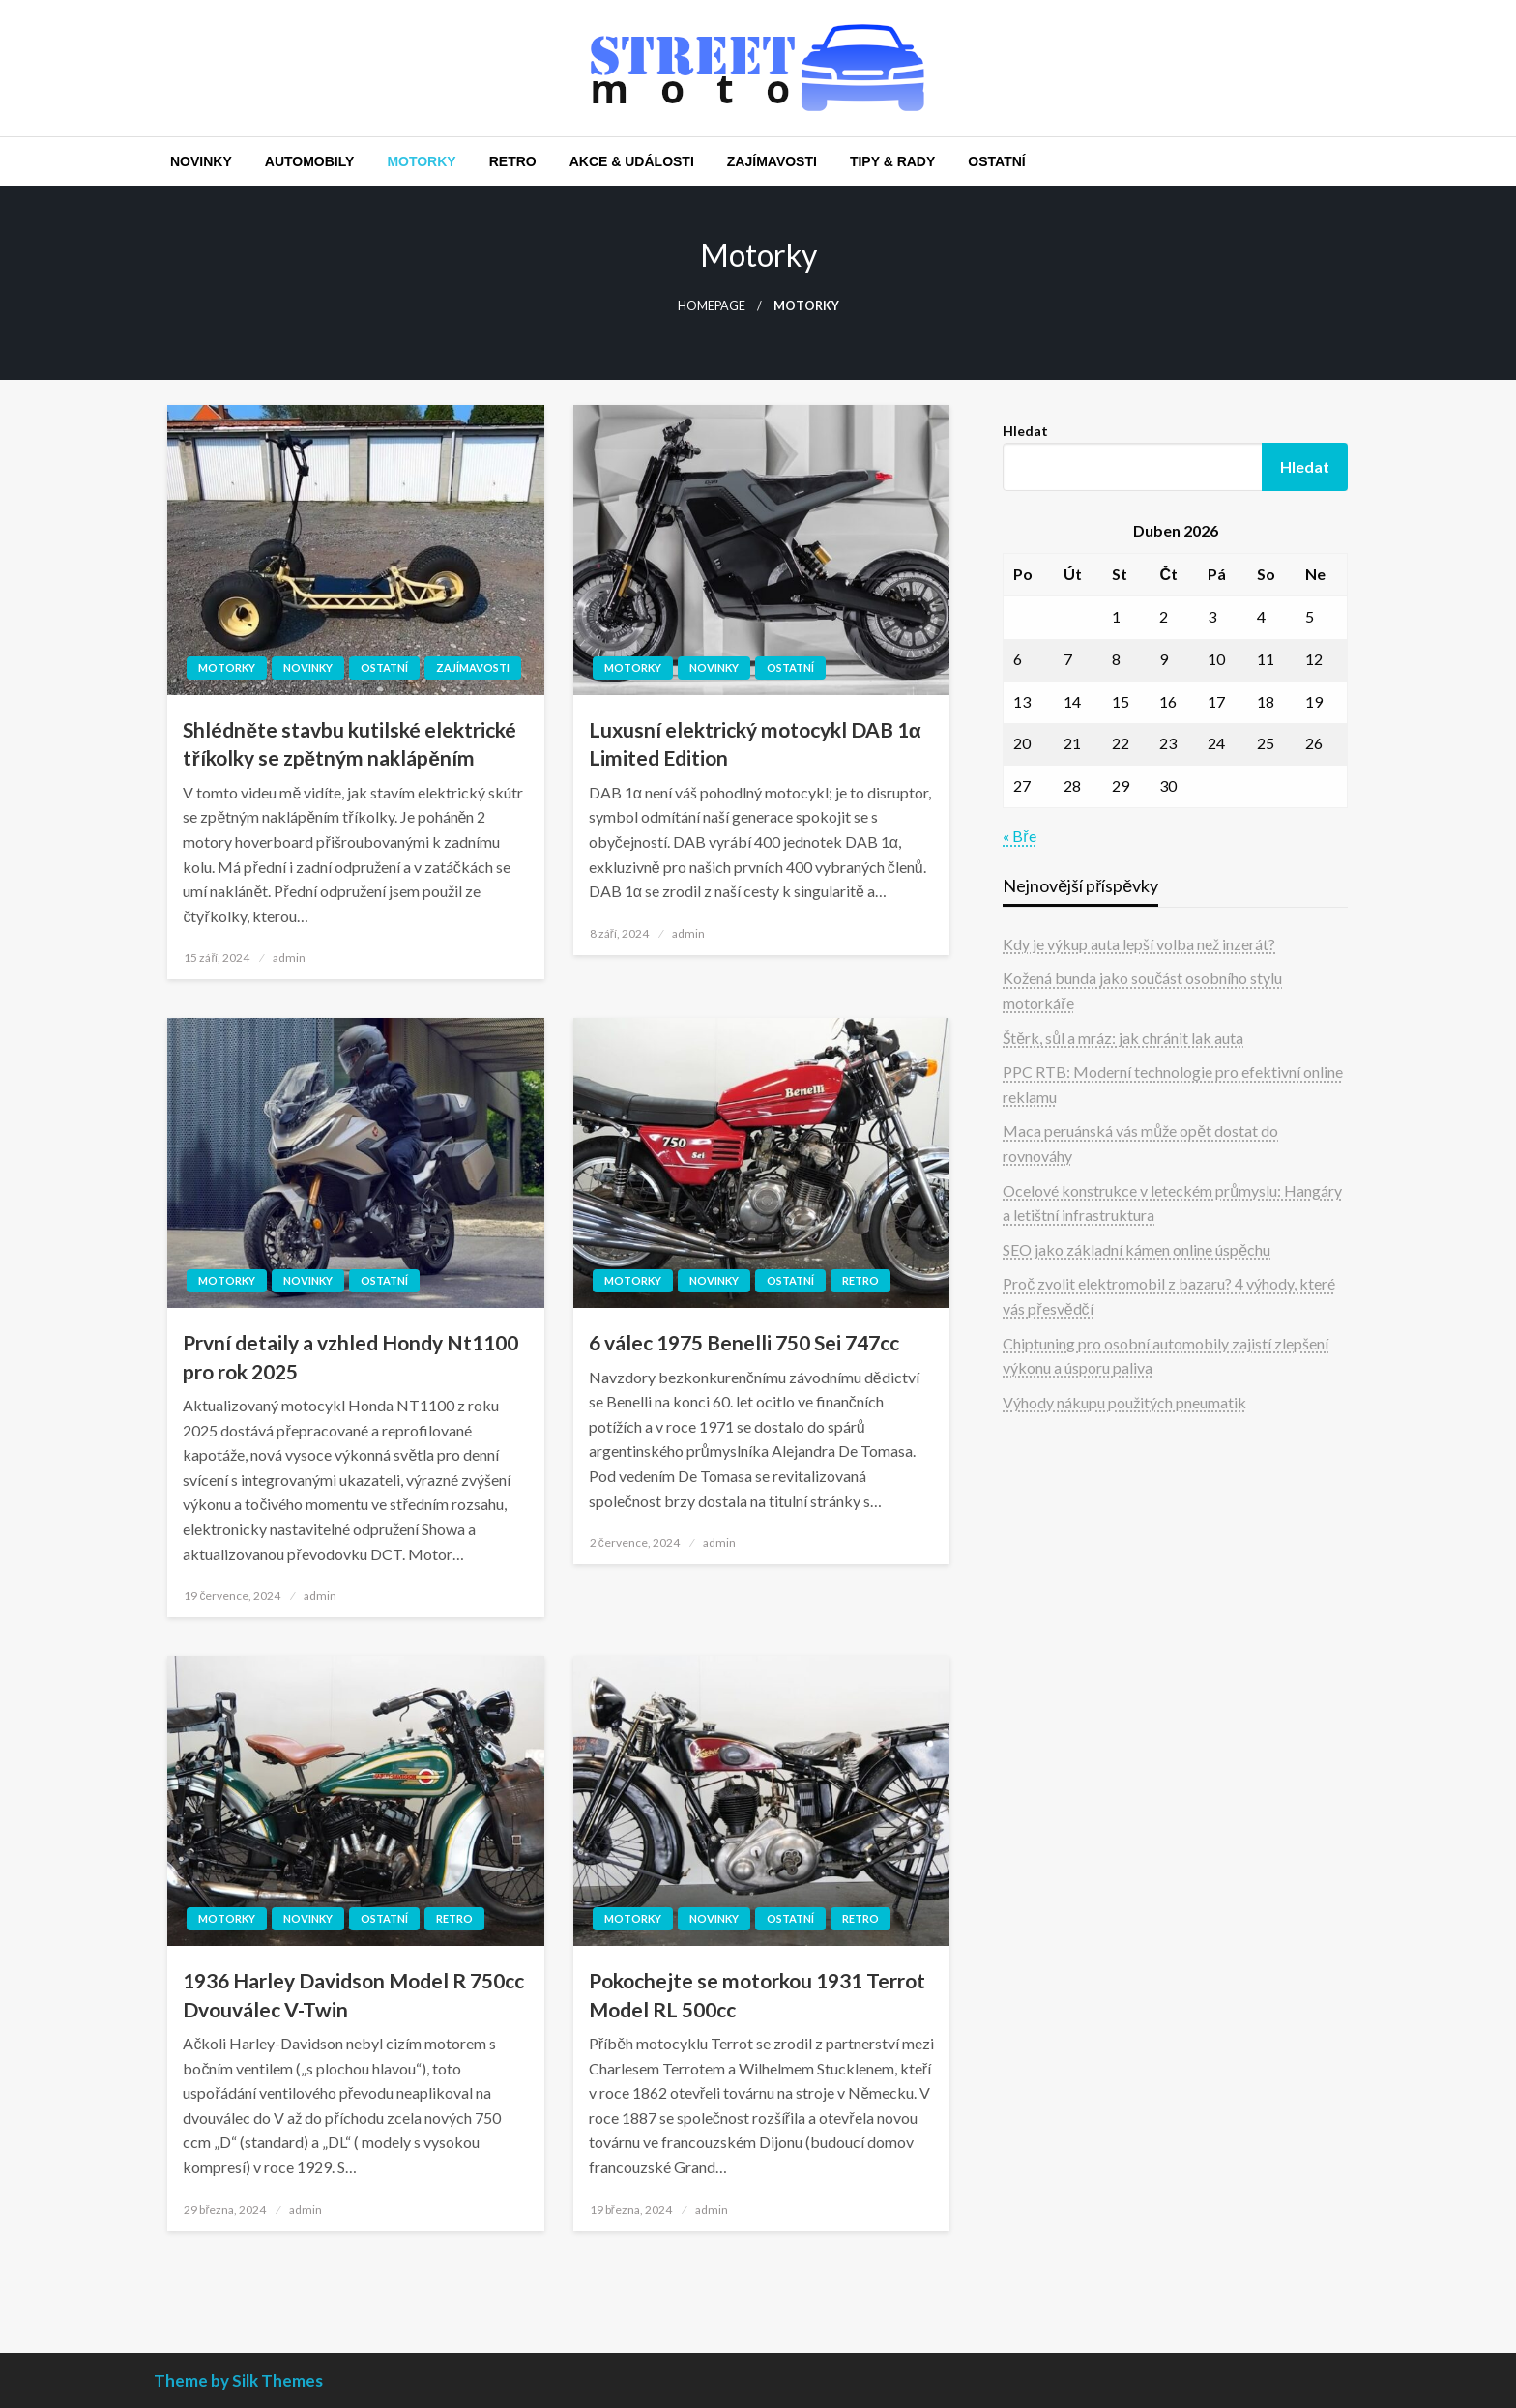 The height and width of the screenshot is (2408, 1516). I want to click on Luxusní elektrický motocykl DAB 1α Limited Edition, so click(755, 743).